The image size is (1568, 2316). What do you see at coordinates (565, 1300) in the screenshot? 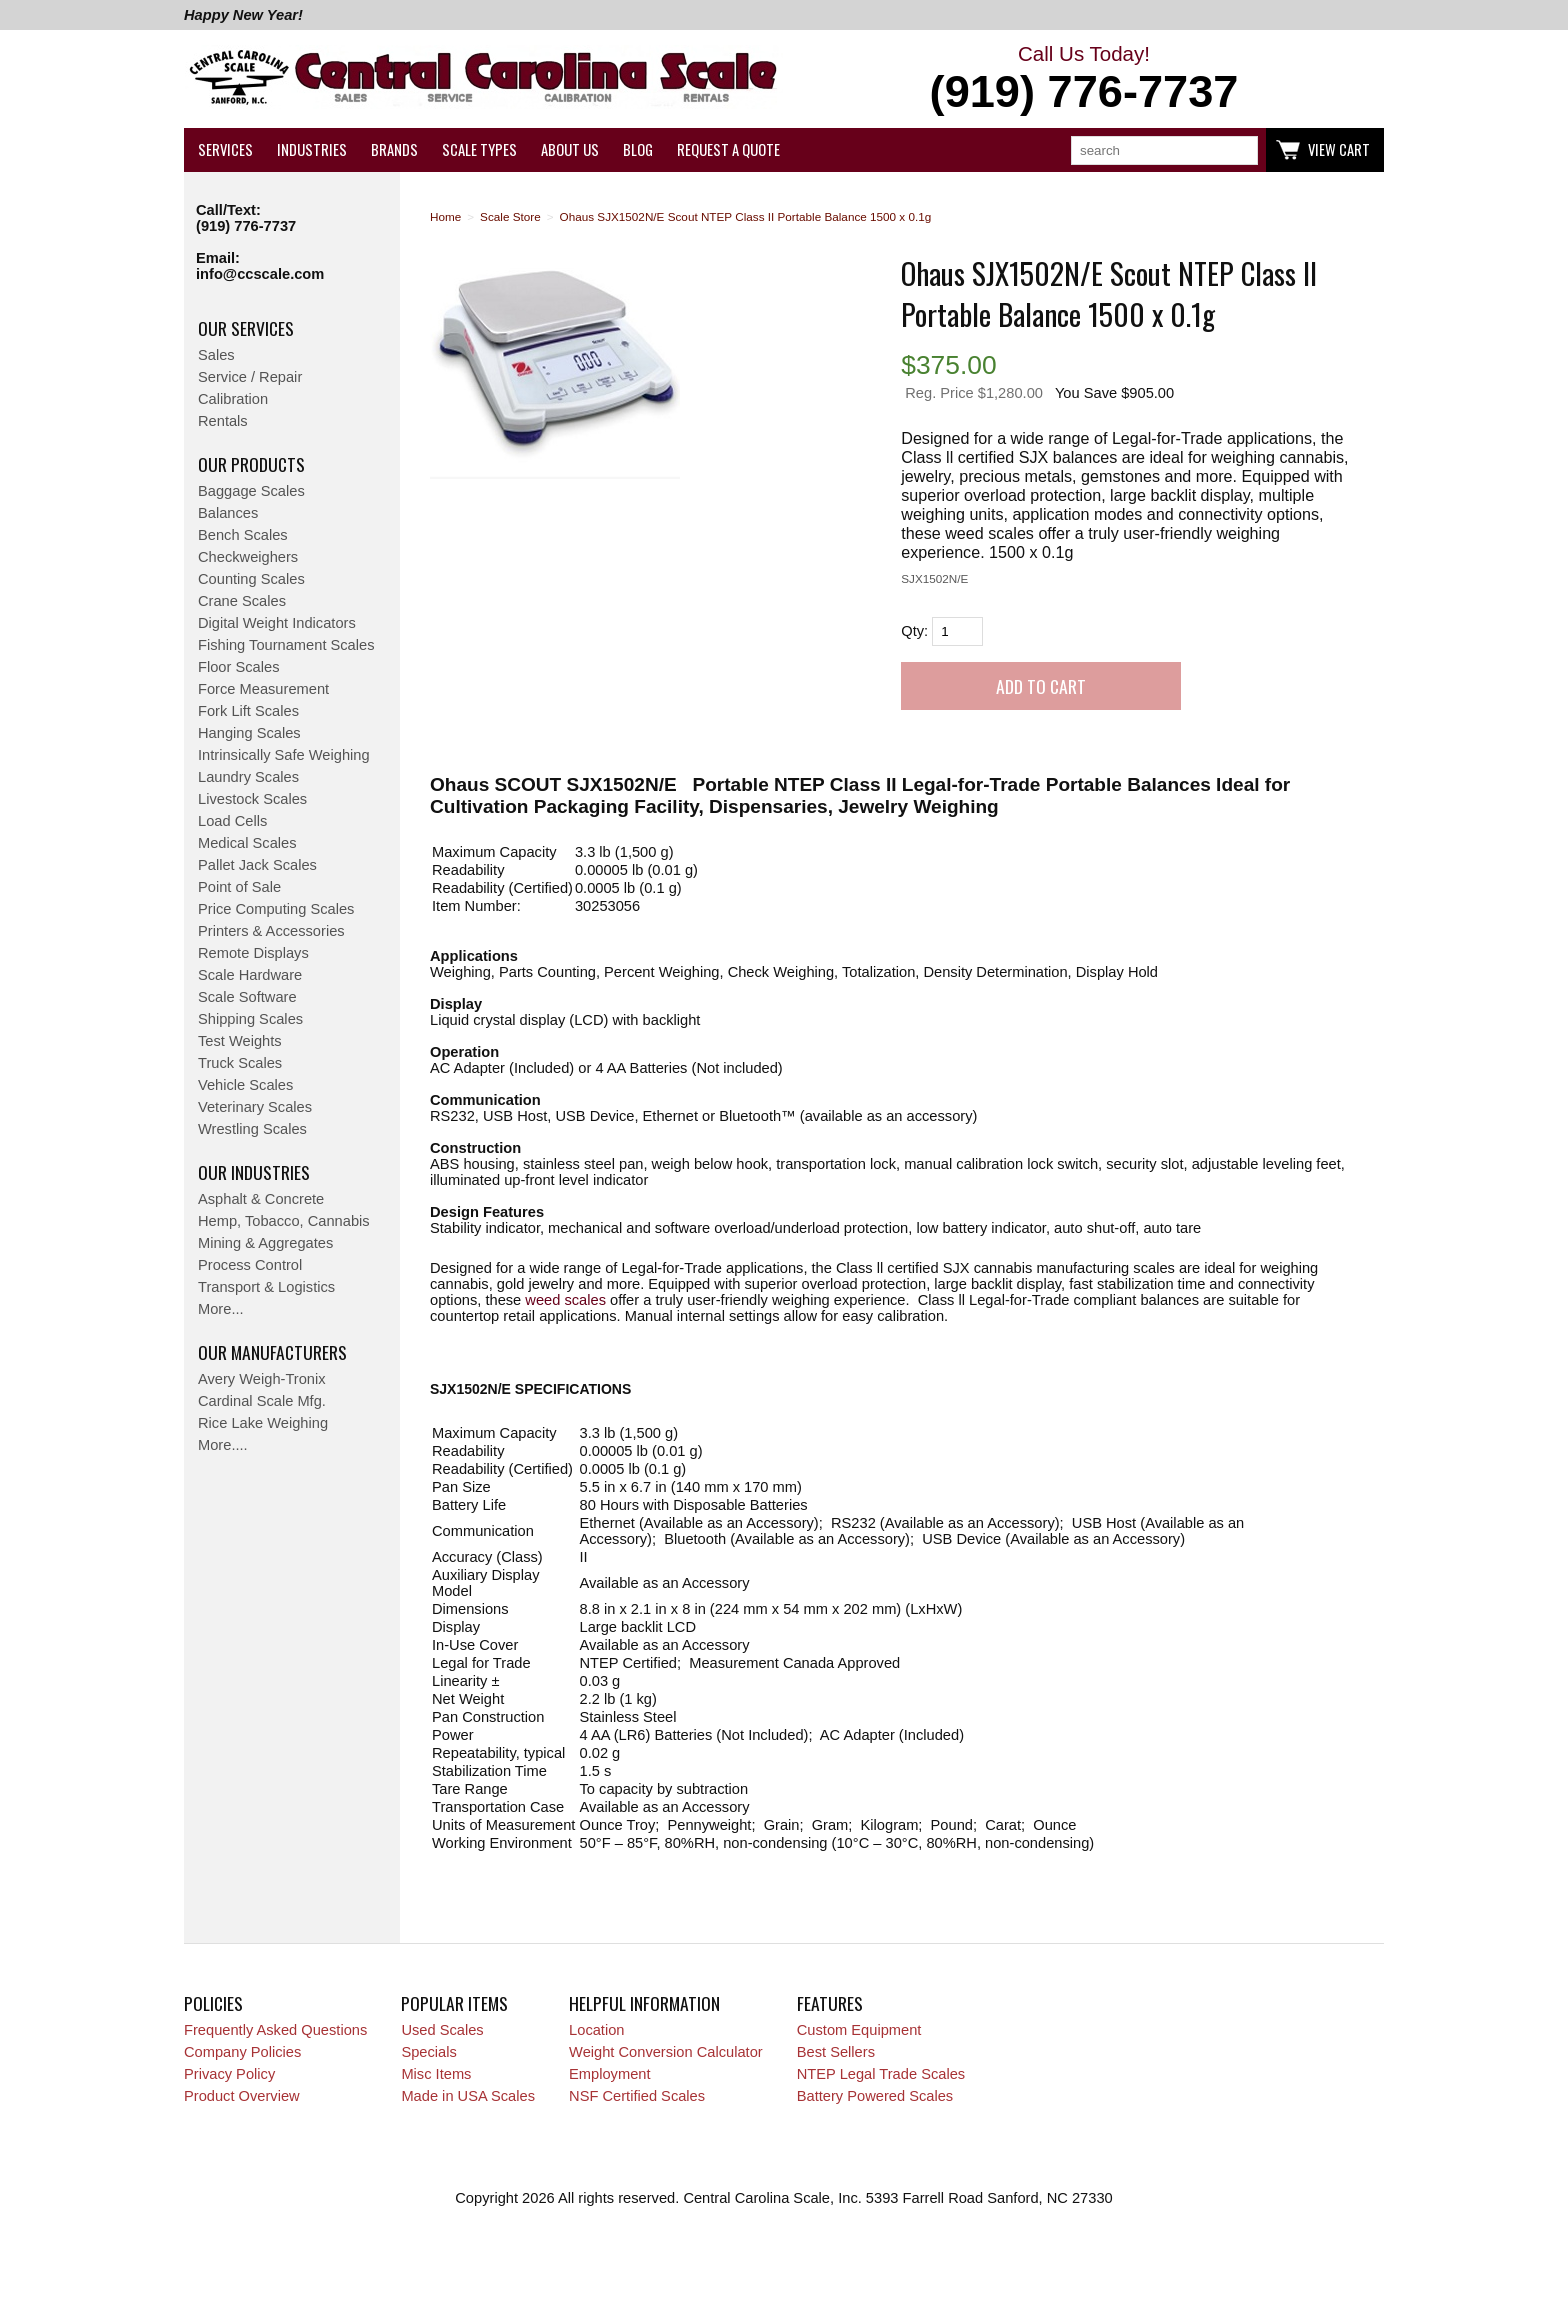
I see `weed scales` at bounding box center [565, 1300].